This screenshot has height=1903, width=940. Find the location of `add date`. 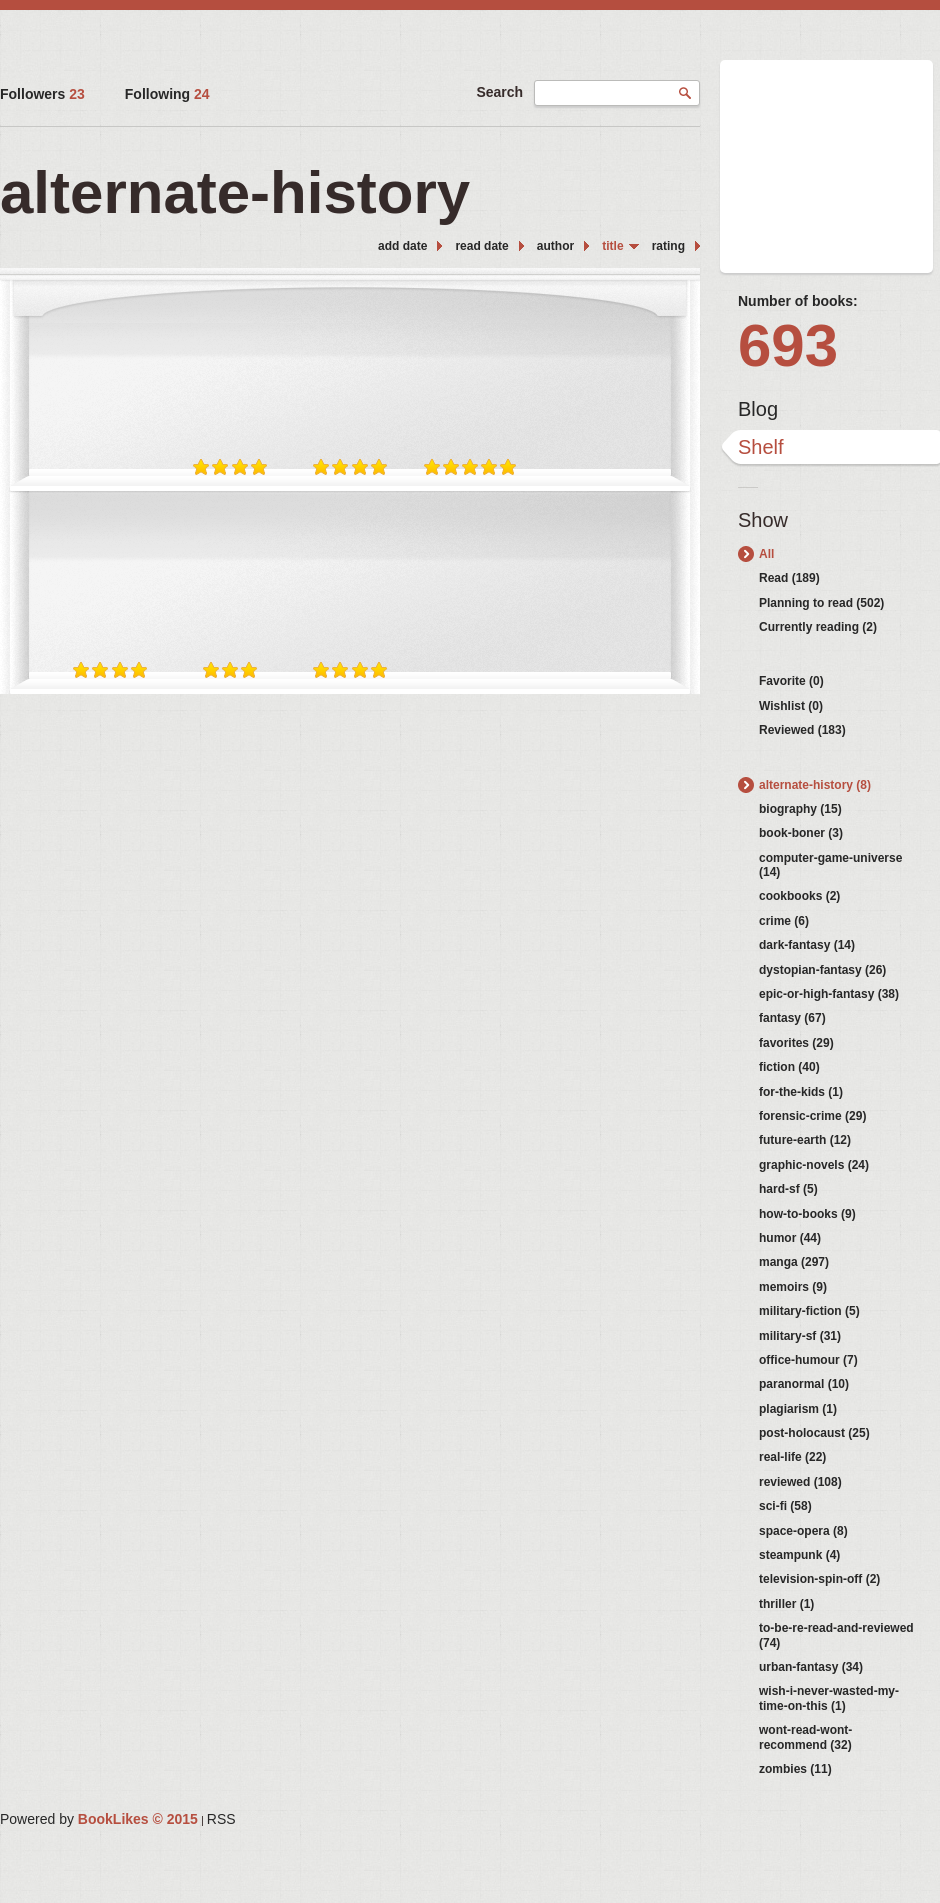

add date is located at coordinates (402, 246).